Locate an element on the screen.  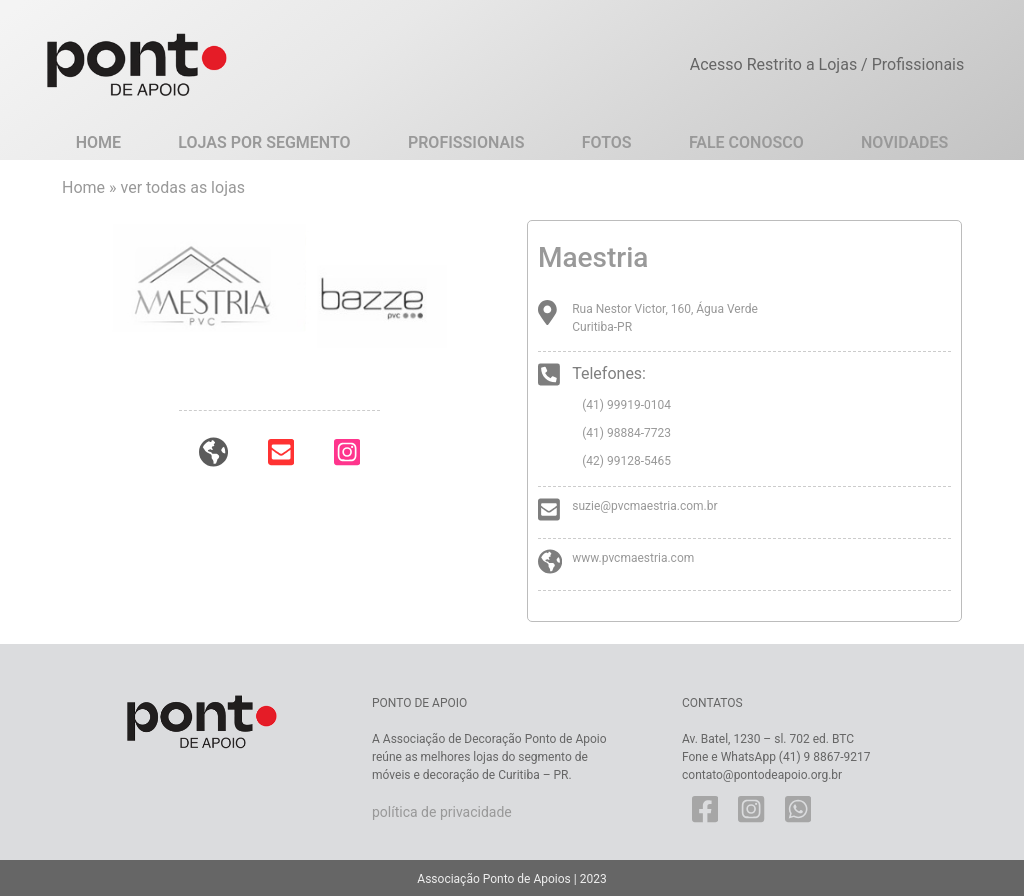
política de privacidade is located at coordinates (442, 812).